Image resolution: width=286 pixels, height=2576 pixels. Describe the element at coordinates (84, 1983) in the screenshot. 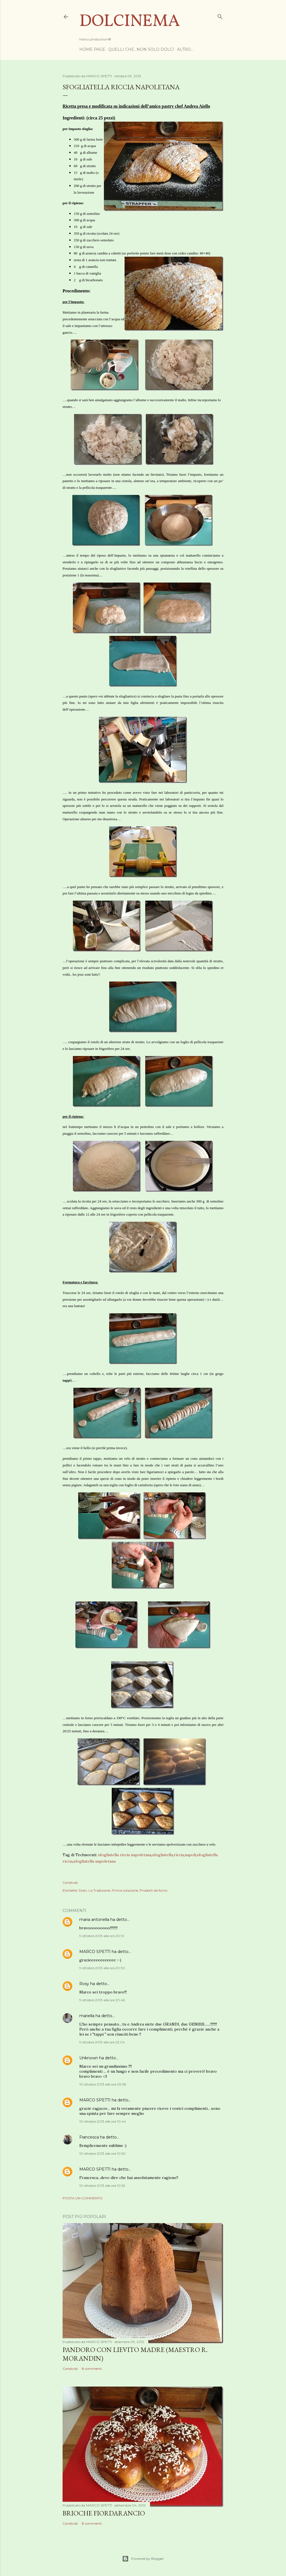

I see `Rosy` at that location.